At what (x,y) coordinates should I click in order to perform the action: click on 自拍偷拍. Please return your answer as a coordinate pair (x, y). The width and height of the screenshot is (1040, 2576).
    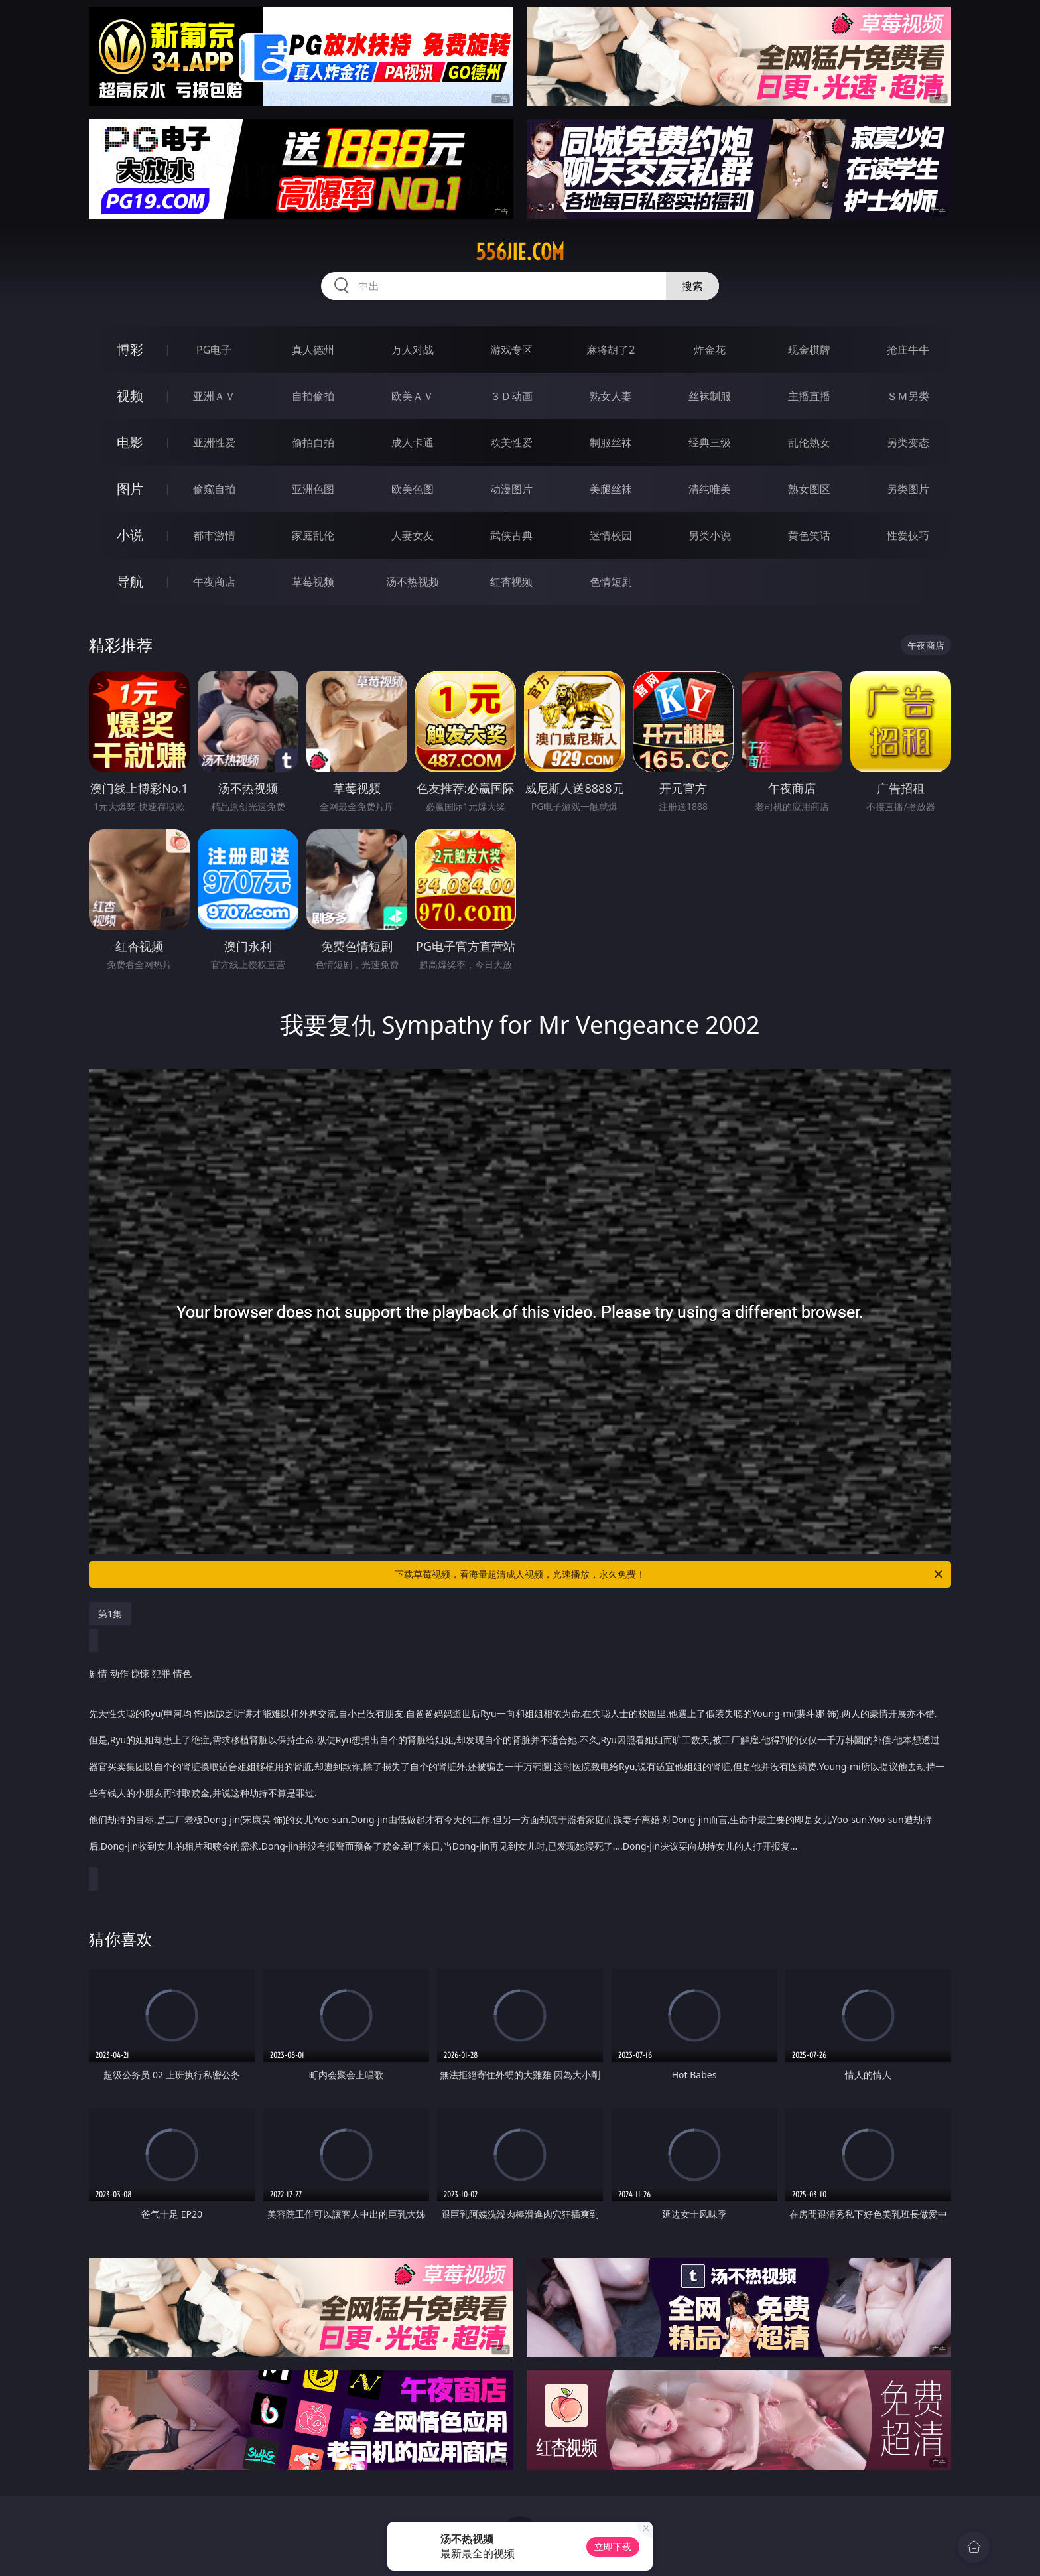
    Looking at the image, I should click on (313, 396).